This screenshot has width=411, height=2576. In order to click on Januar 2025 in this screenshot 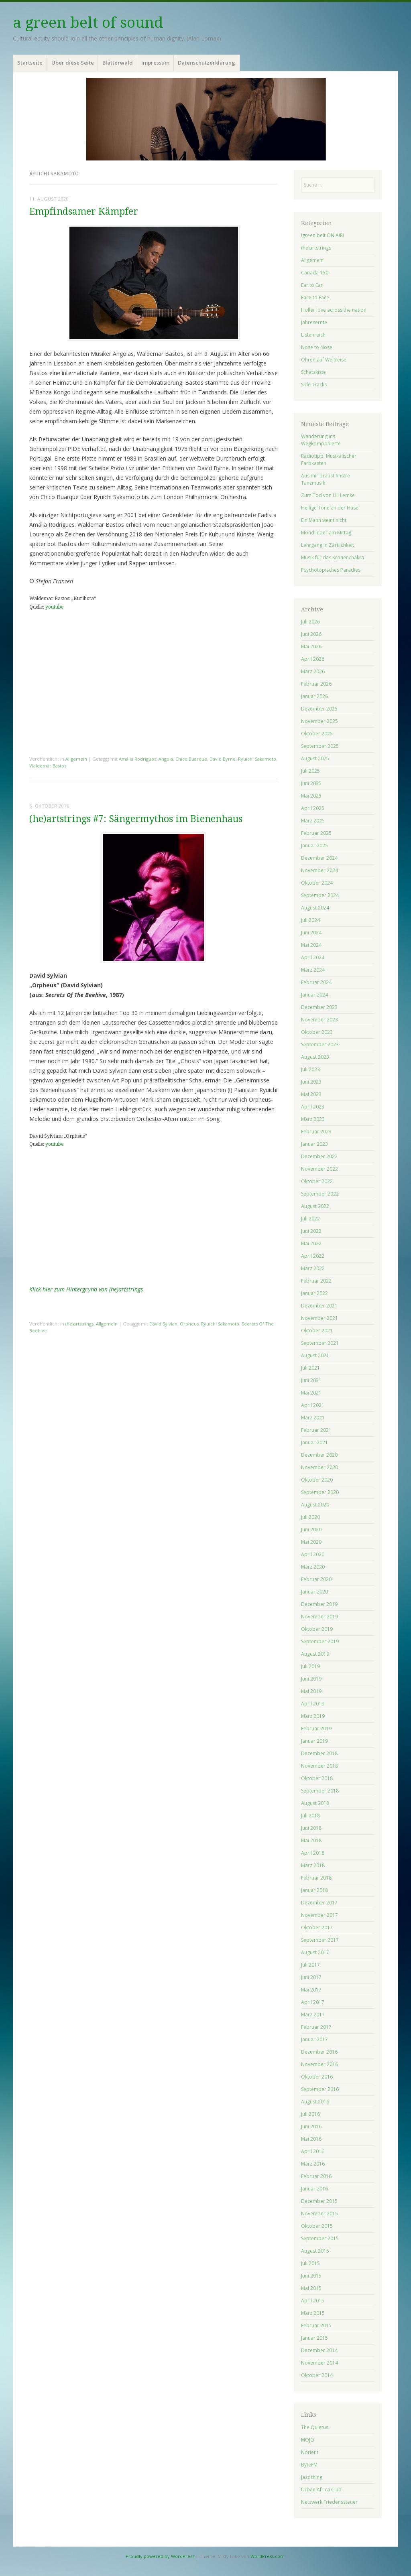, I will do `click(314, 845)`.